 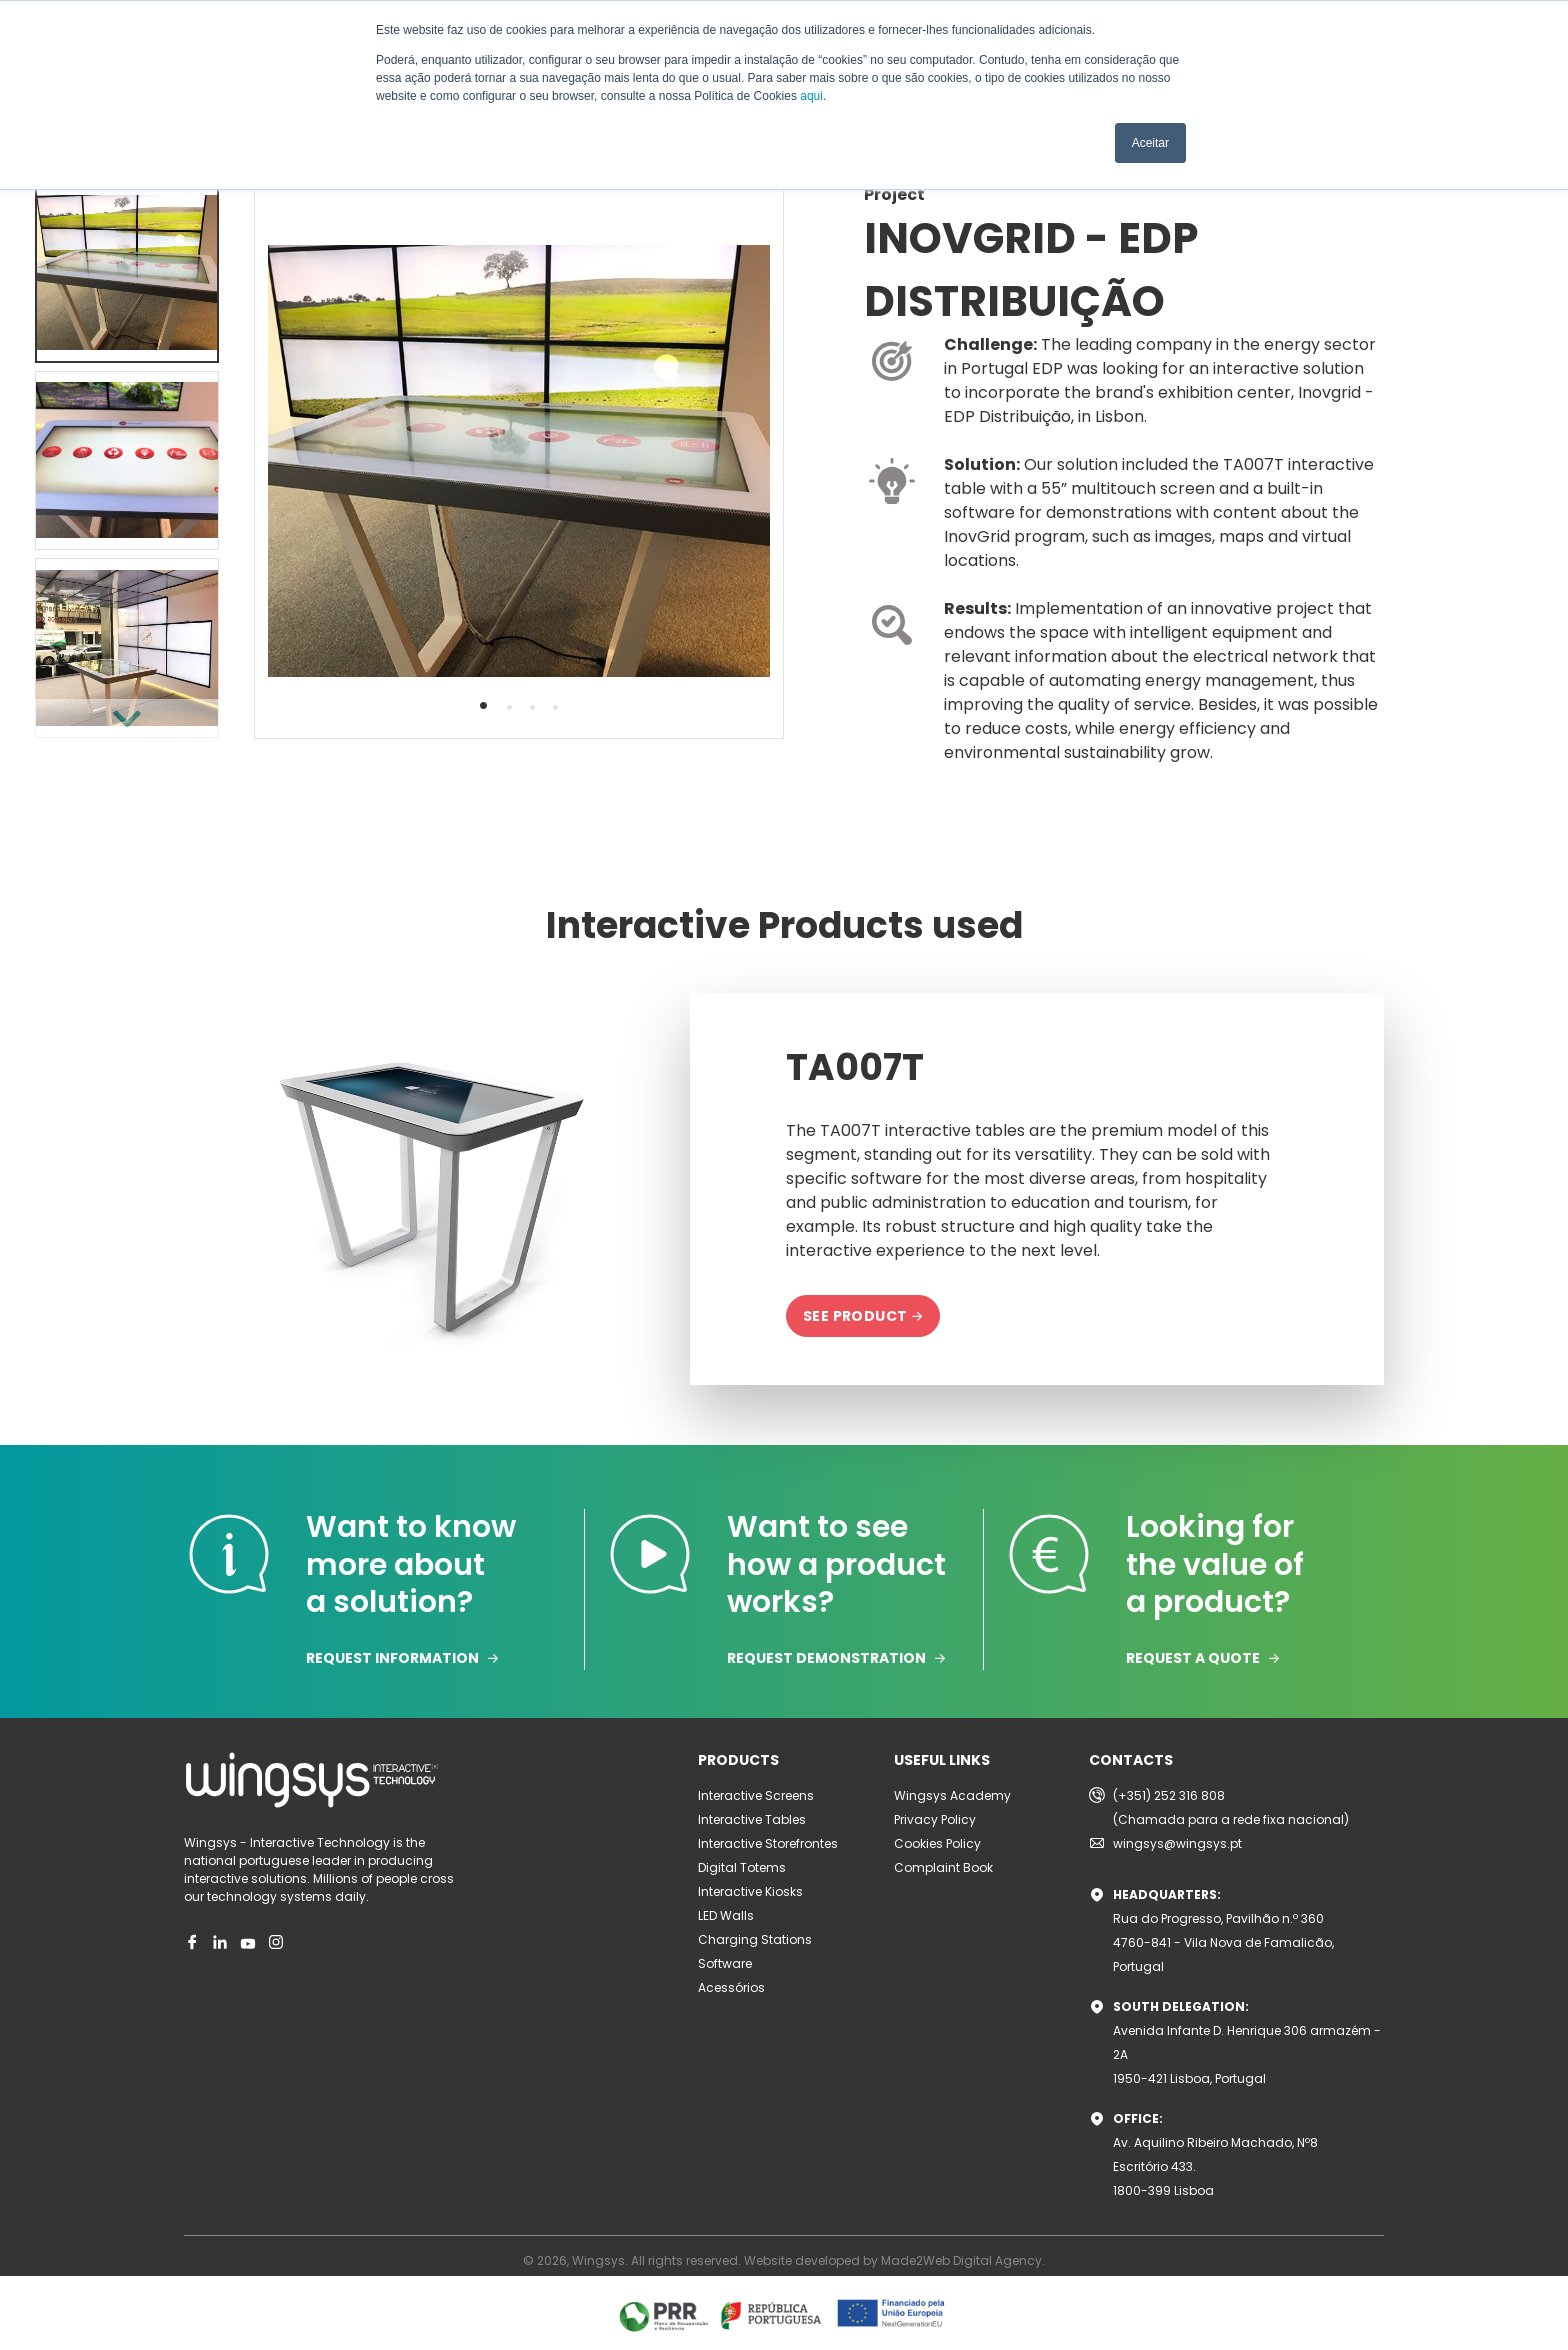 I want to click on Software, so click(x=725, y=1963).